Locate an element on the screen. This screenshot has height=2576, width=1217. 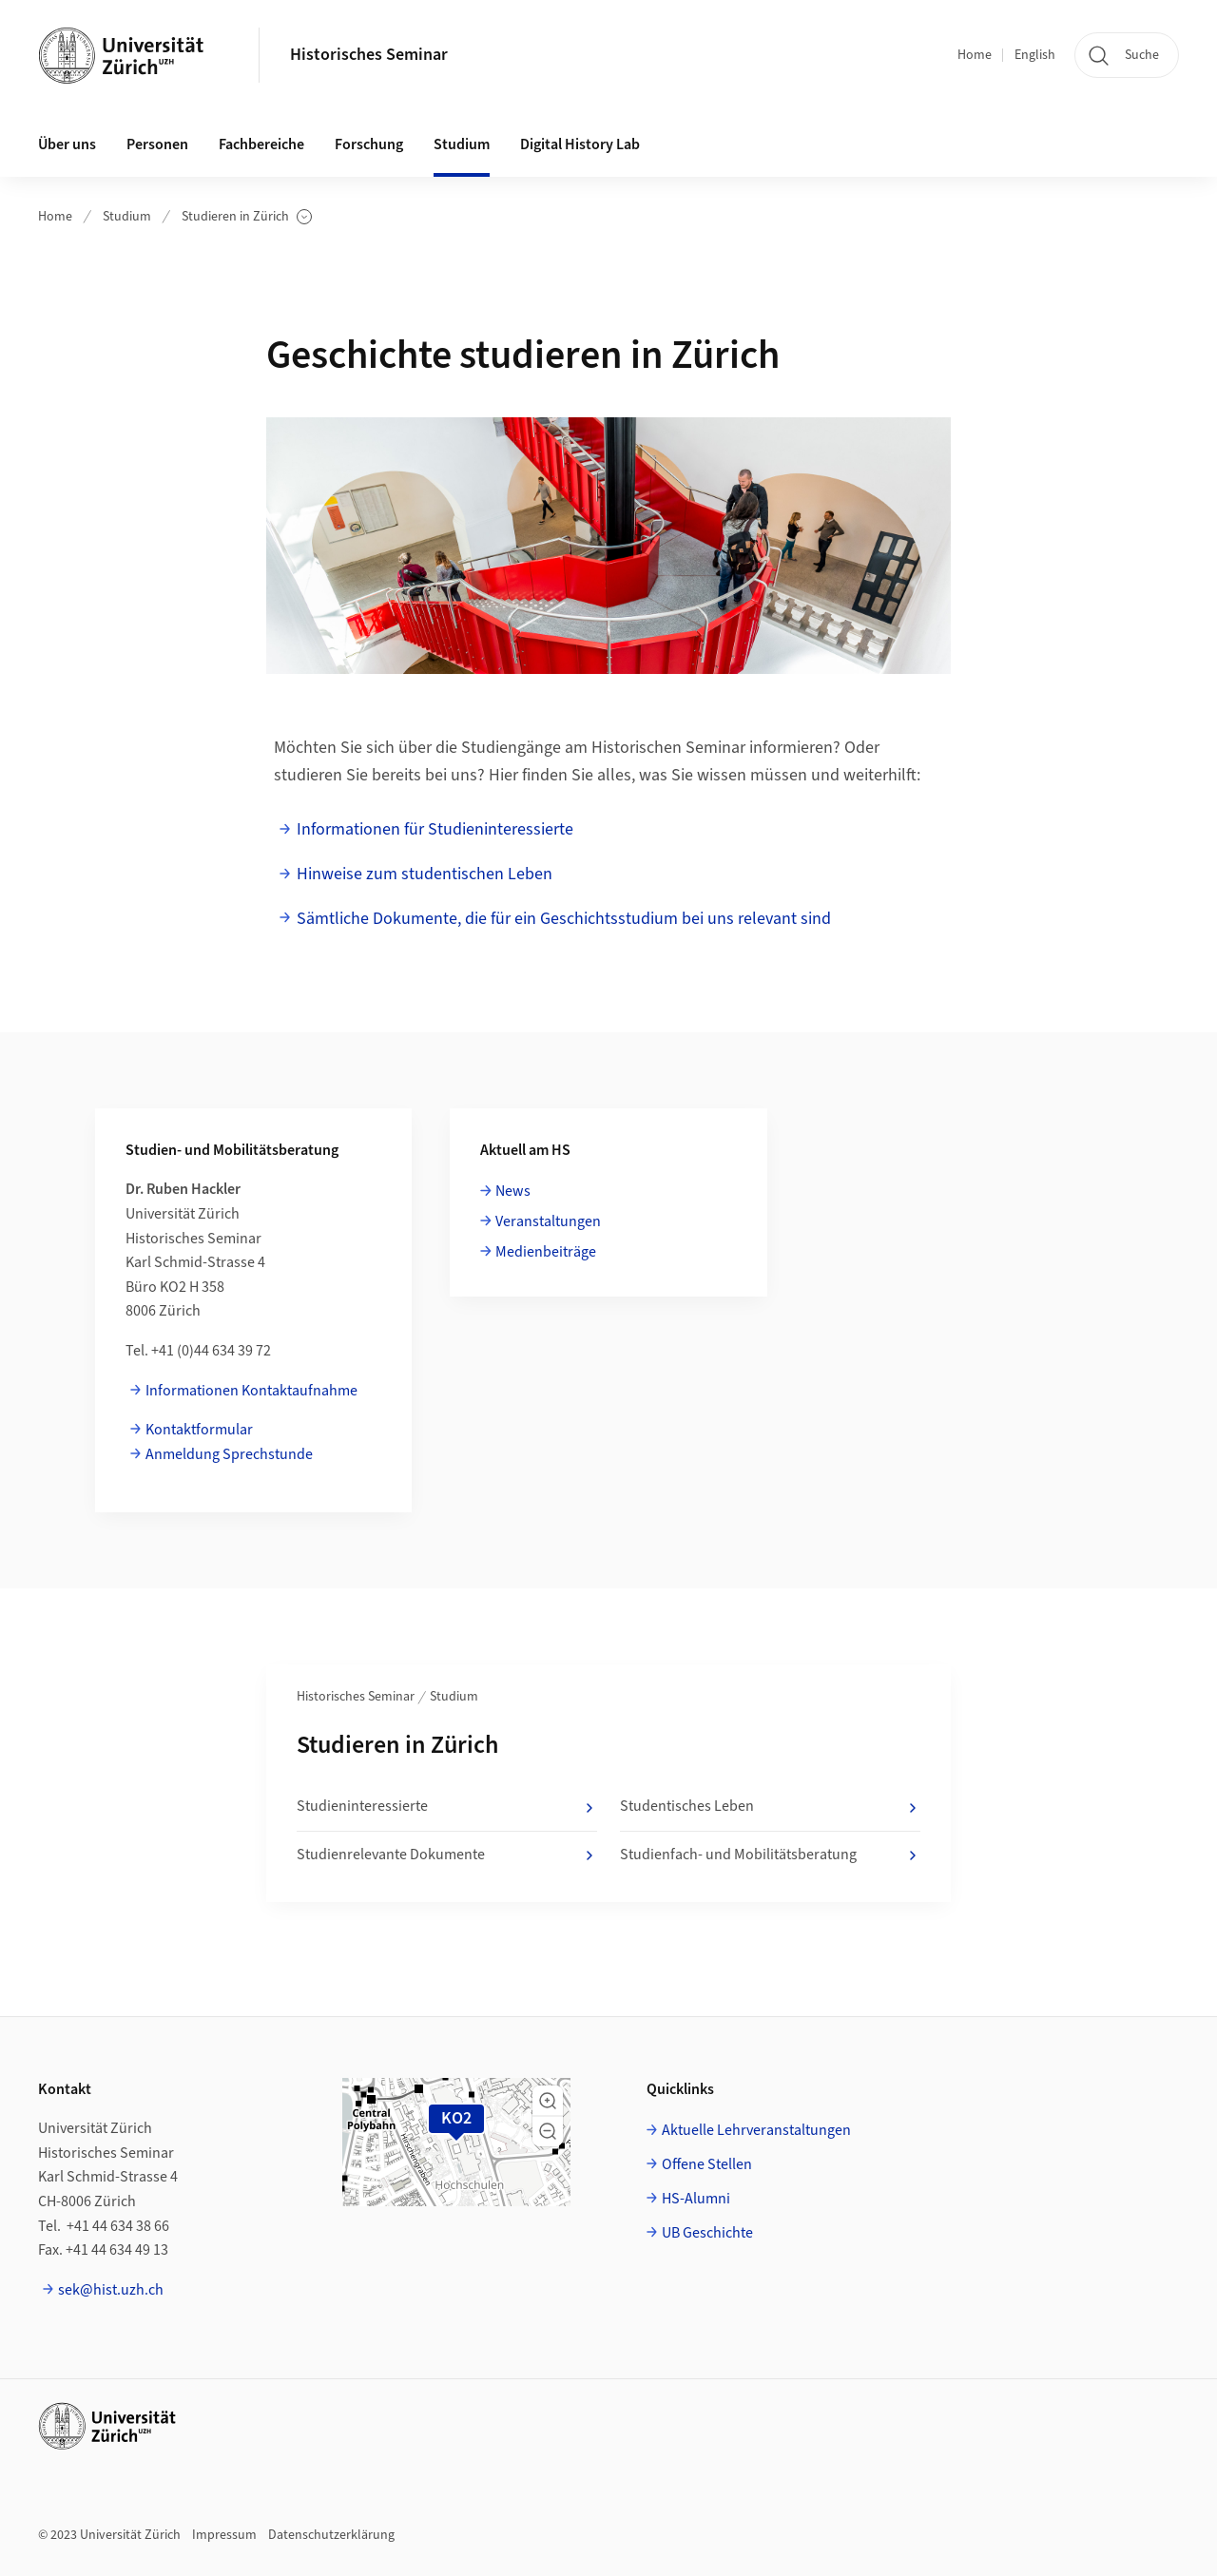
Sämtliche Dokumente, die für ein Geschichtsstudium bei uns relevant sind is located at coordinates (566, 919).